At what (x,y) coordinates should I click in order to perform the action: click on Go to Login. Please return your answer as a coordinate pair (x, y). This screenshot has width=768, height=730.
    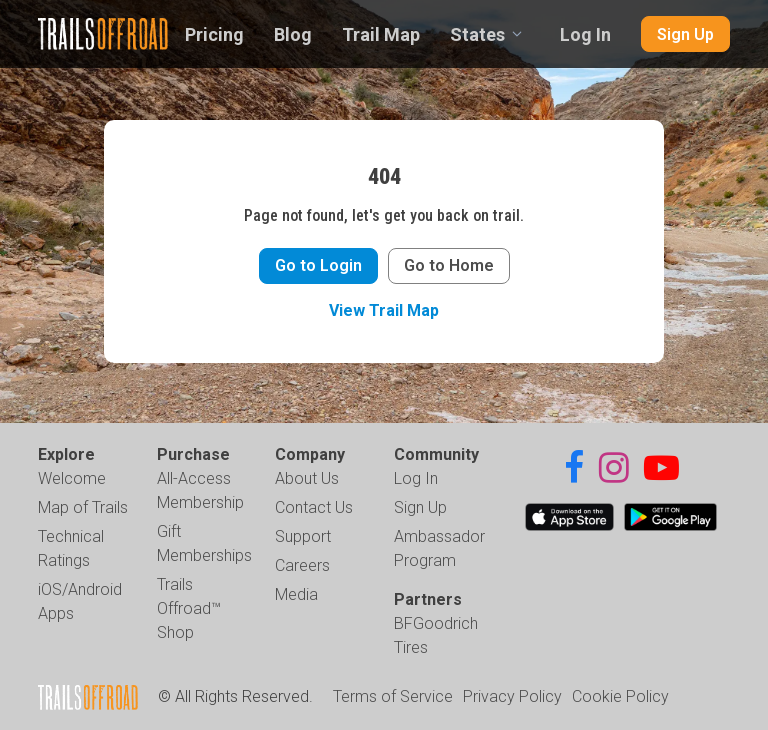
    Looking at the image, I should click on (318, 265).